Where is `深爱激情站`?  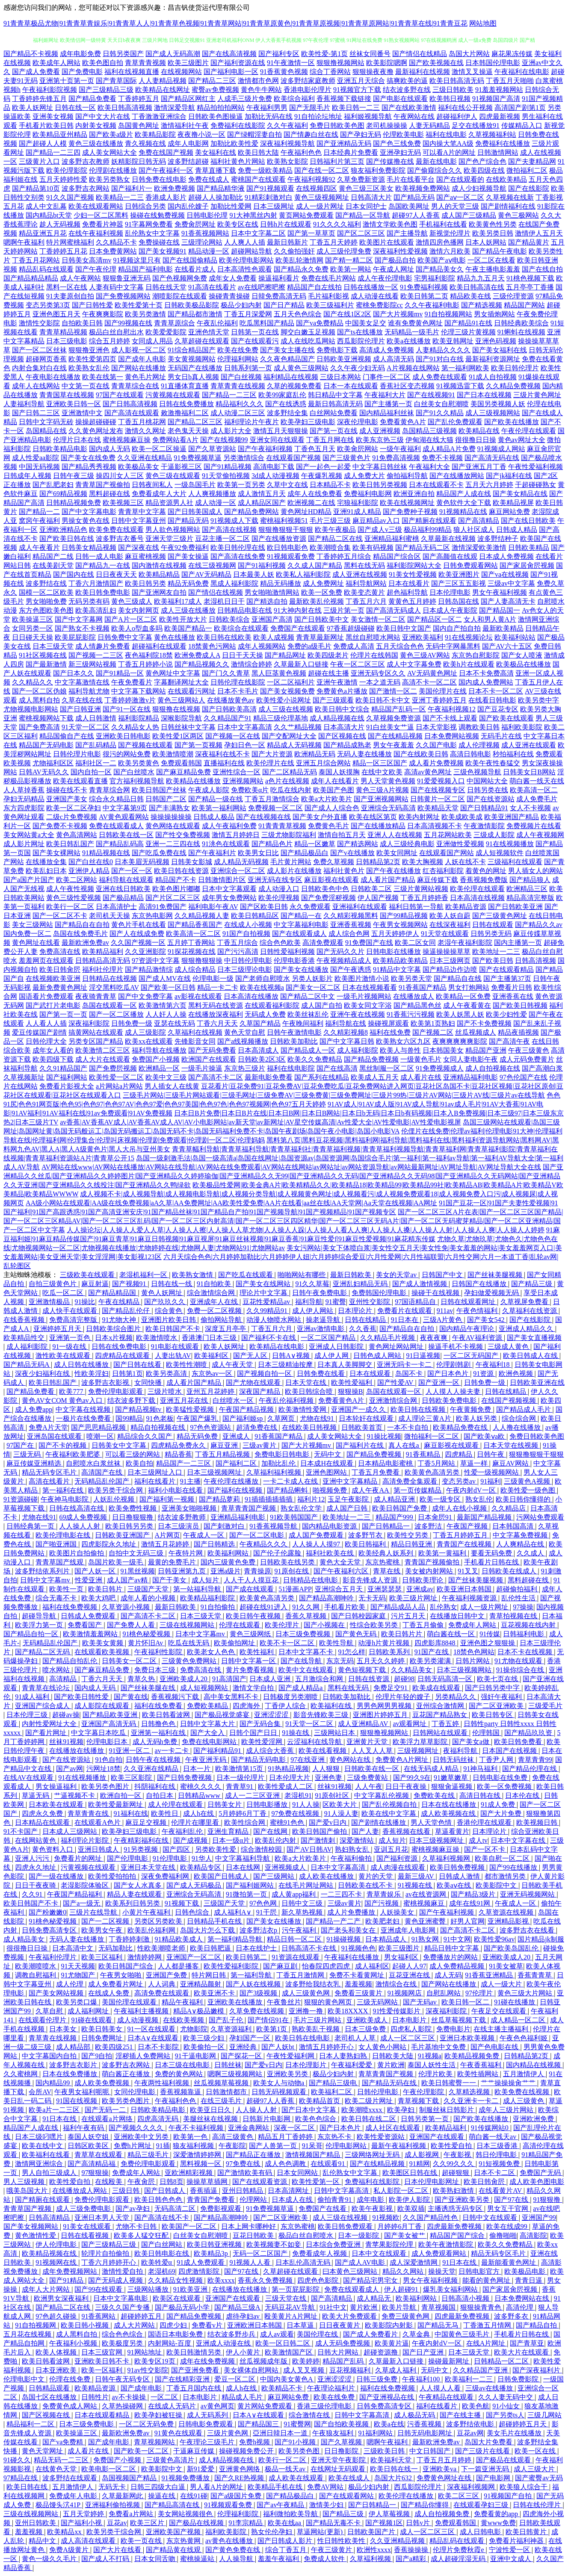
深爱激情站 is located at coordinates (358, 1840).